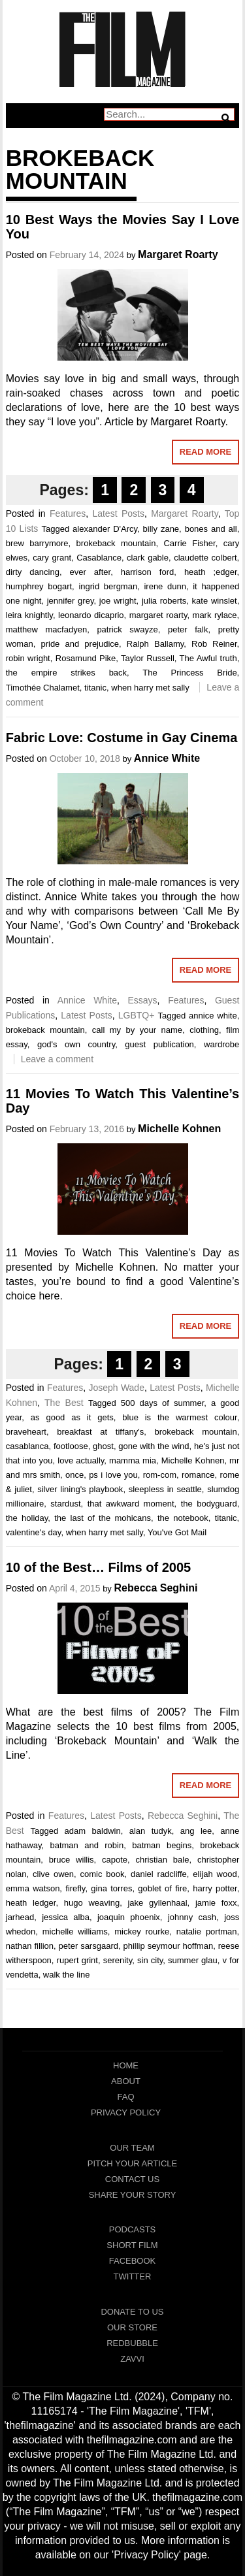  What do you see at coordinates (161, 529) in the screenshot?
I see `billy zane` at bounding box center [161, 529].